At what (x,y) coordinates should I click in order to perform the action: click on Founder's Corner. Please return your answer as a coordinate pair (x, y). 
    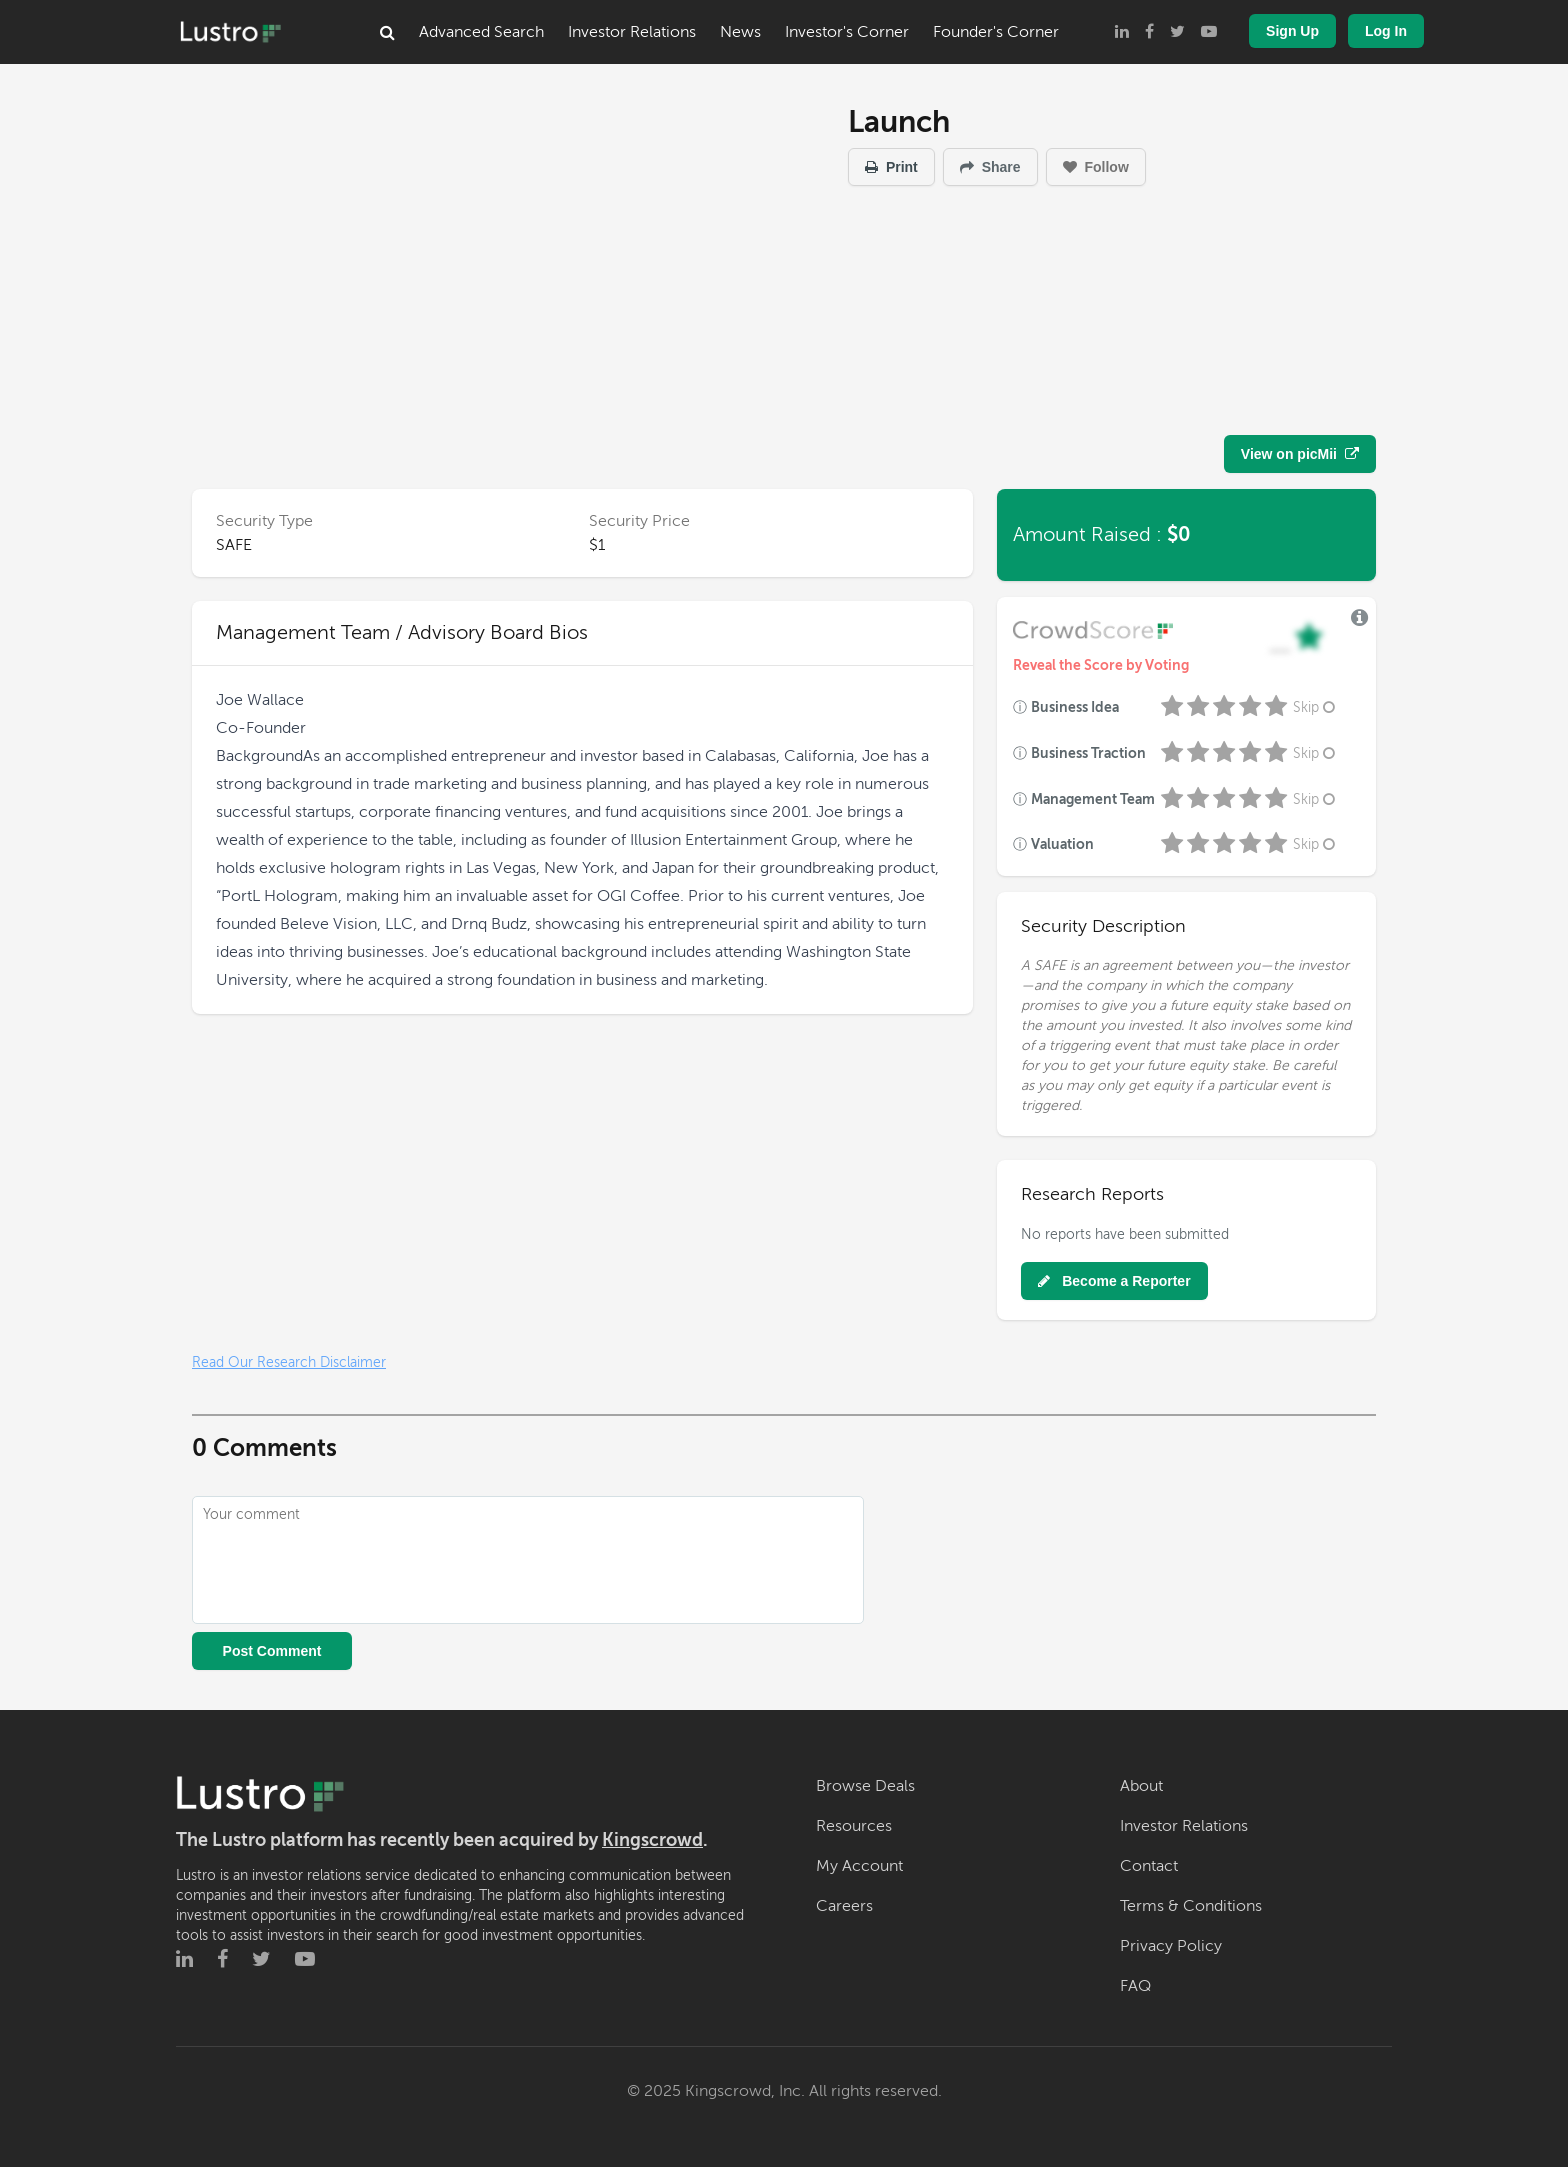
    Looking at the image, I should click on (996, 32).